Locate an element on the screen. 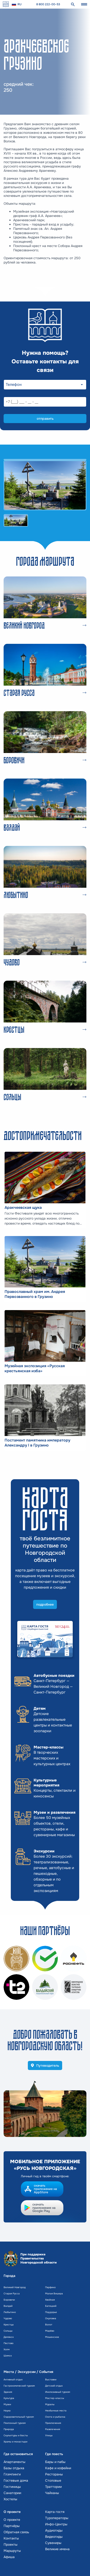  Инфо-Центры is located at coordinates (56, 2524).